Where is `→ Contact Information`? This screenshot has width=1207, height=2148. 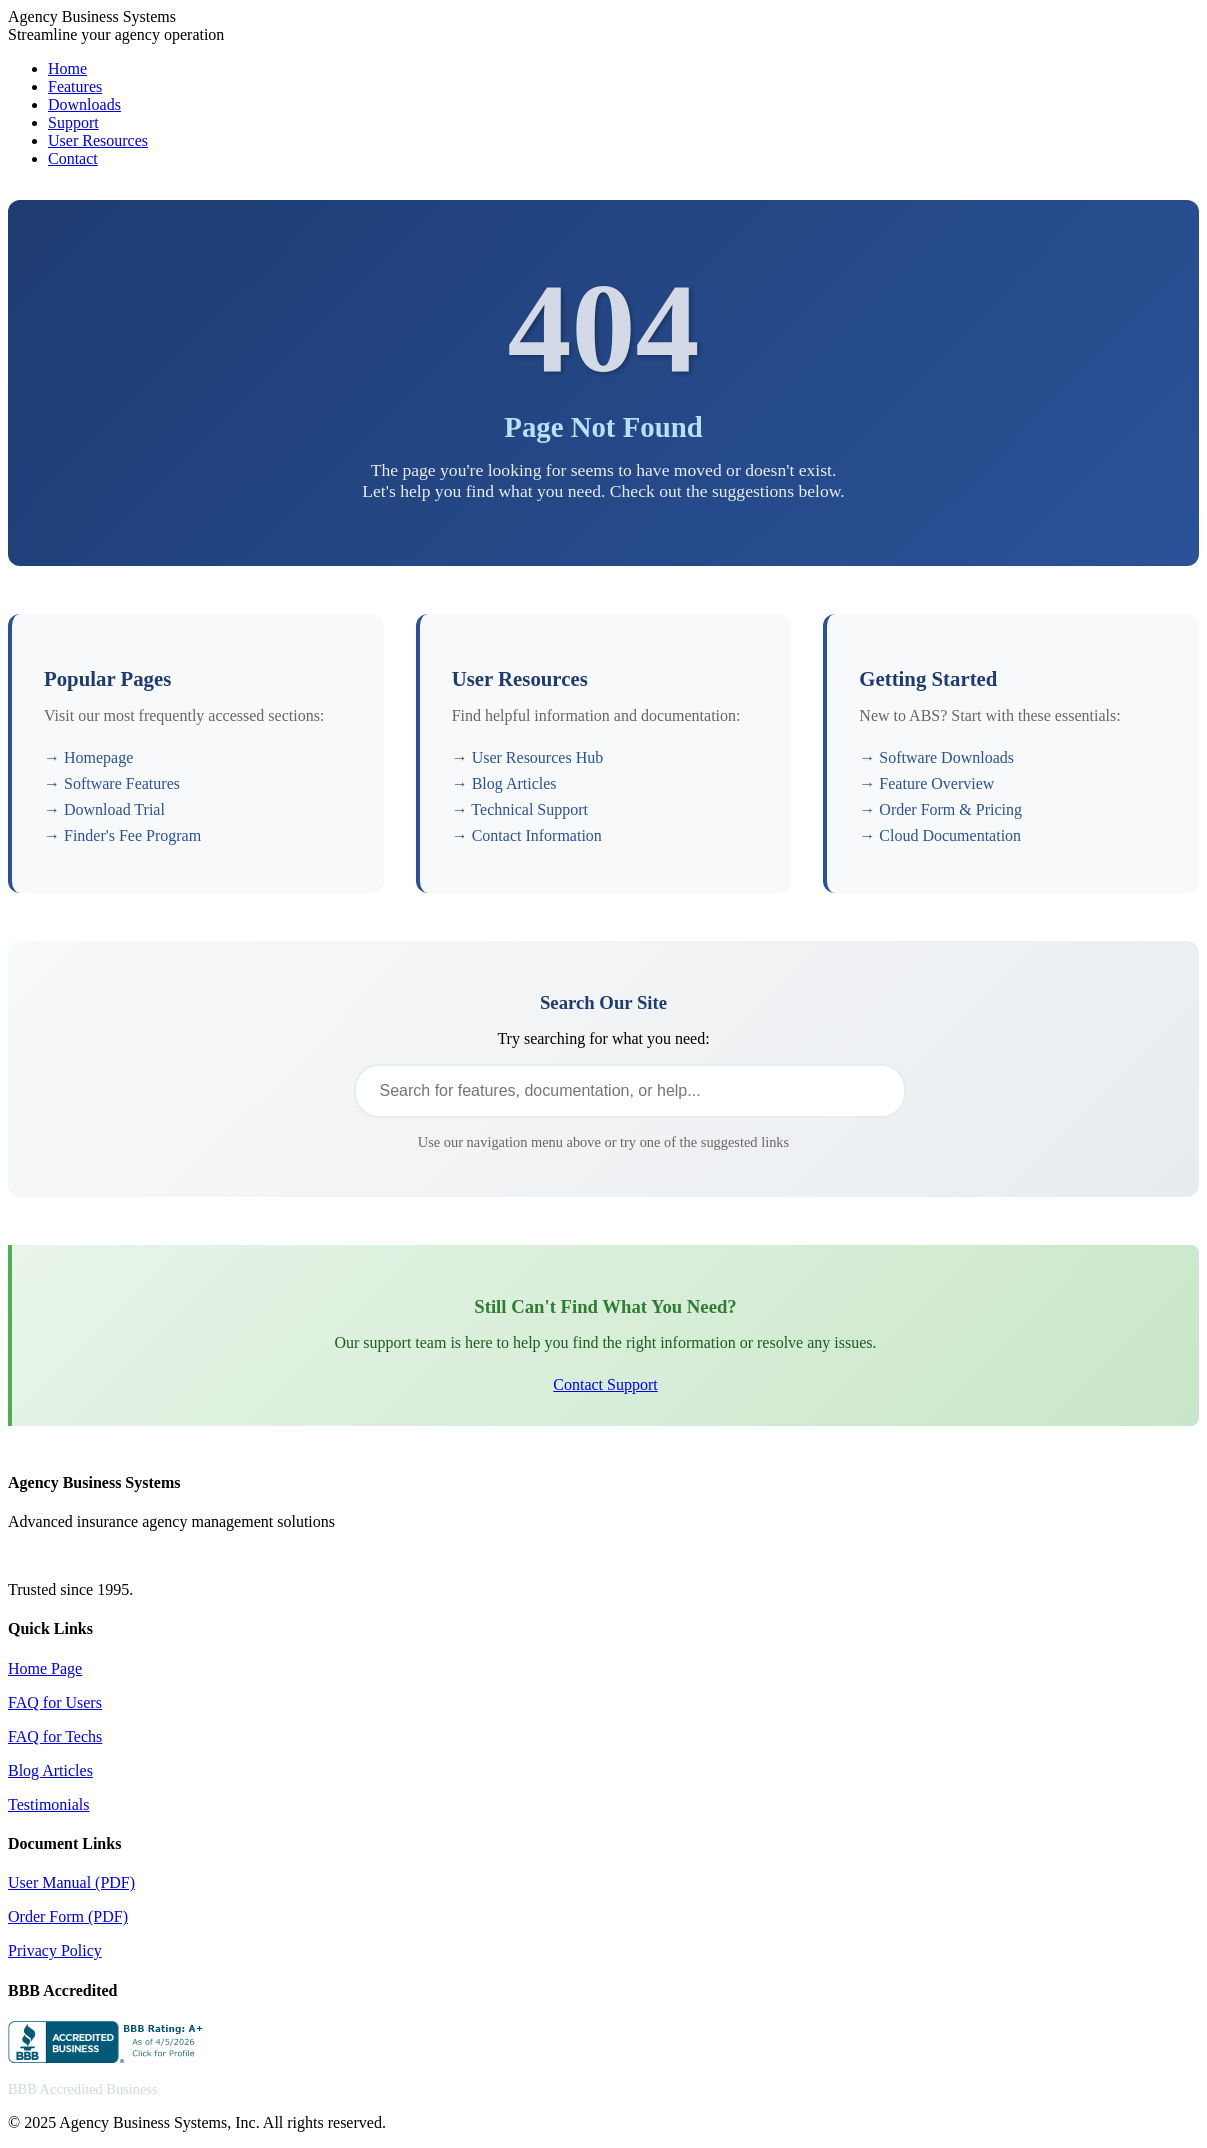 → Contact Information is located at coordinates (527, 835).